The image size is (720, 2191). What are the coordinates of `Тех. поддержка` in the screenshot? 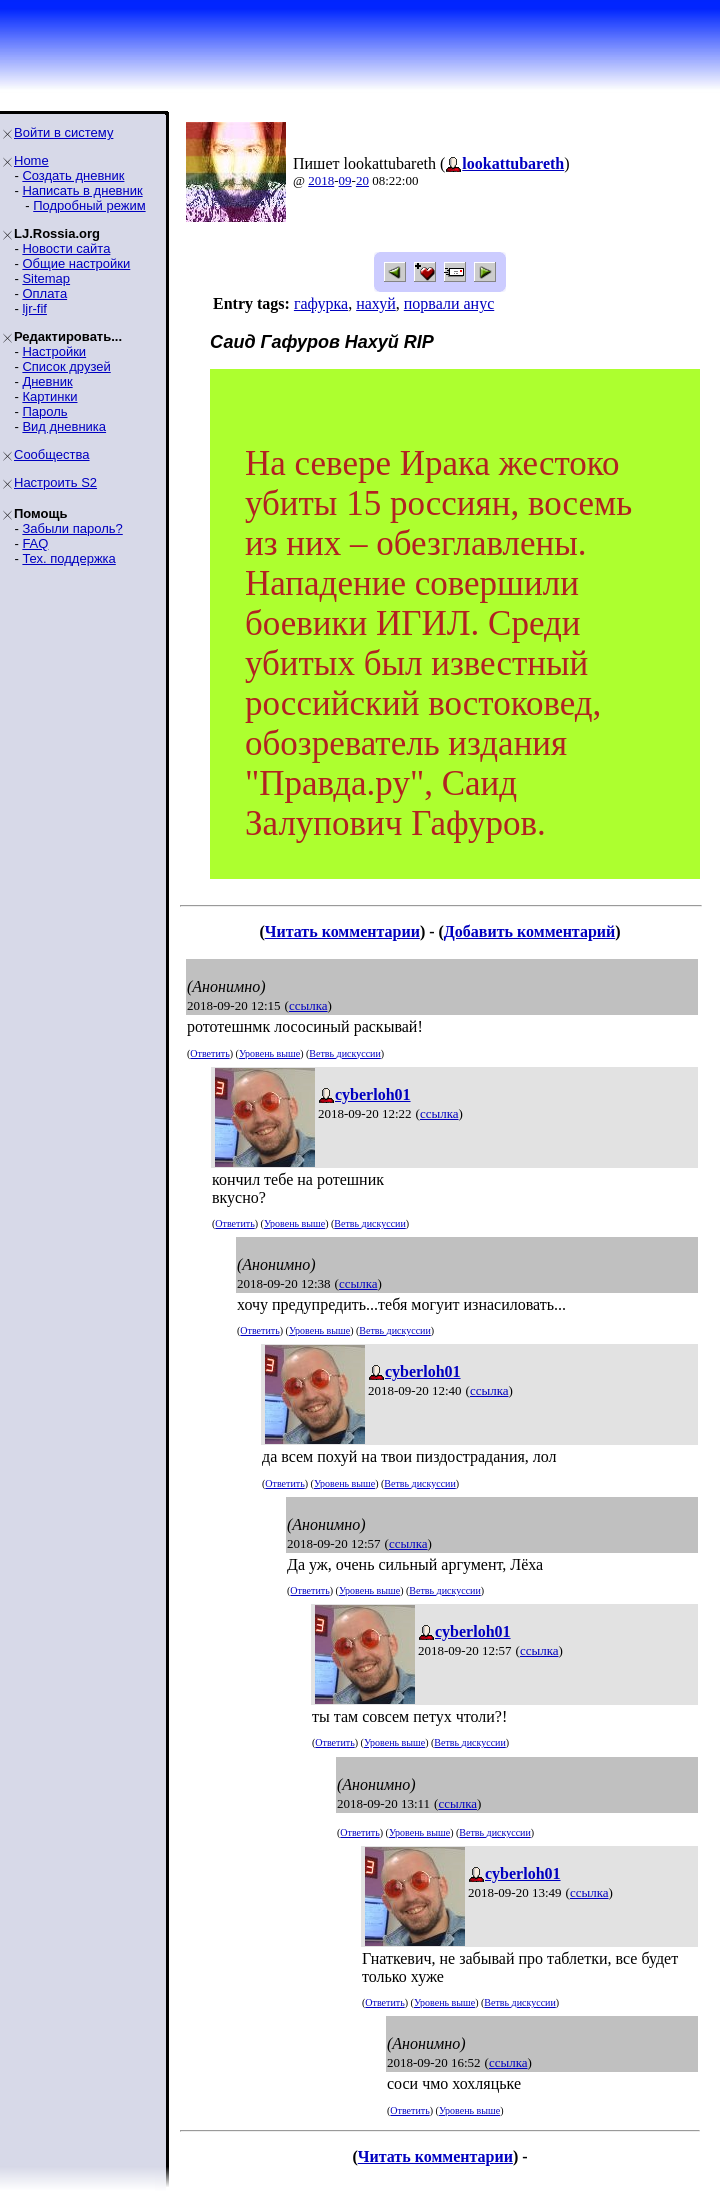 It's located at (68, 558).